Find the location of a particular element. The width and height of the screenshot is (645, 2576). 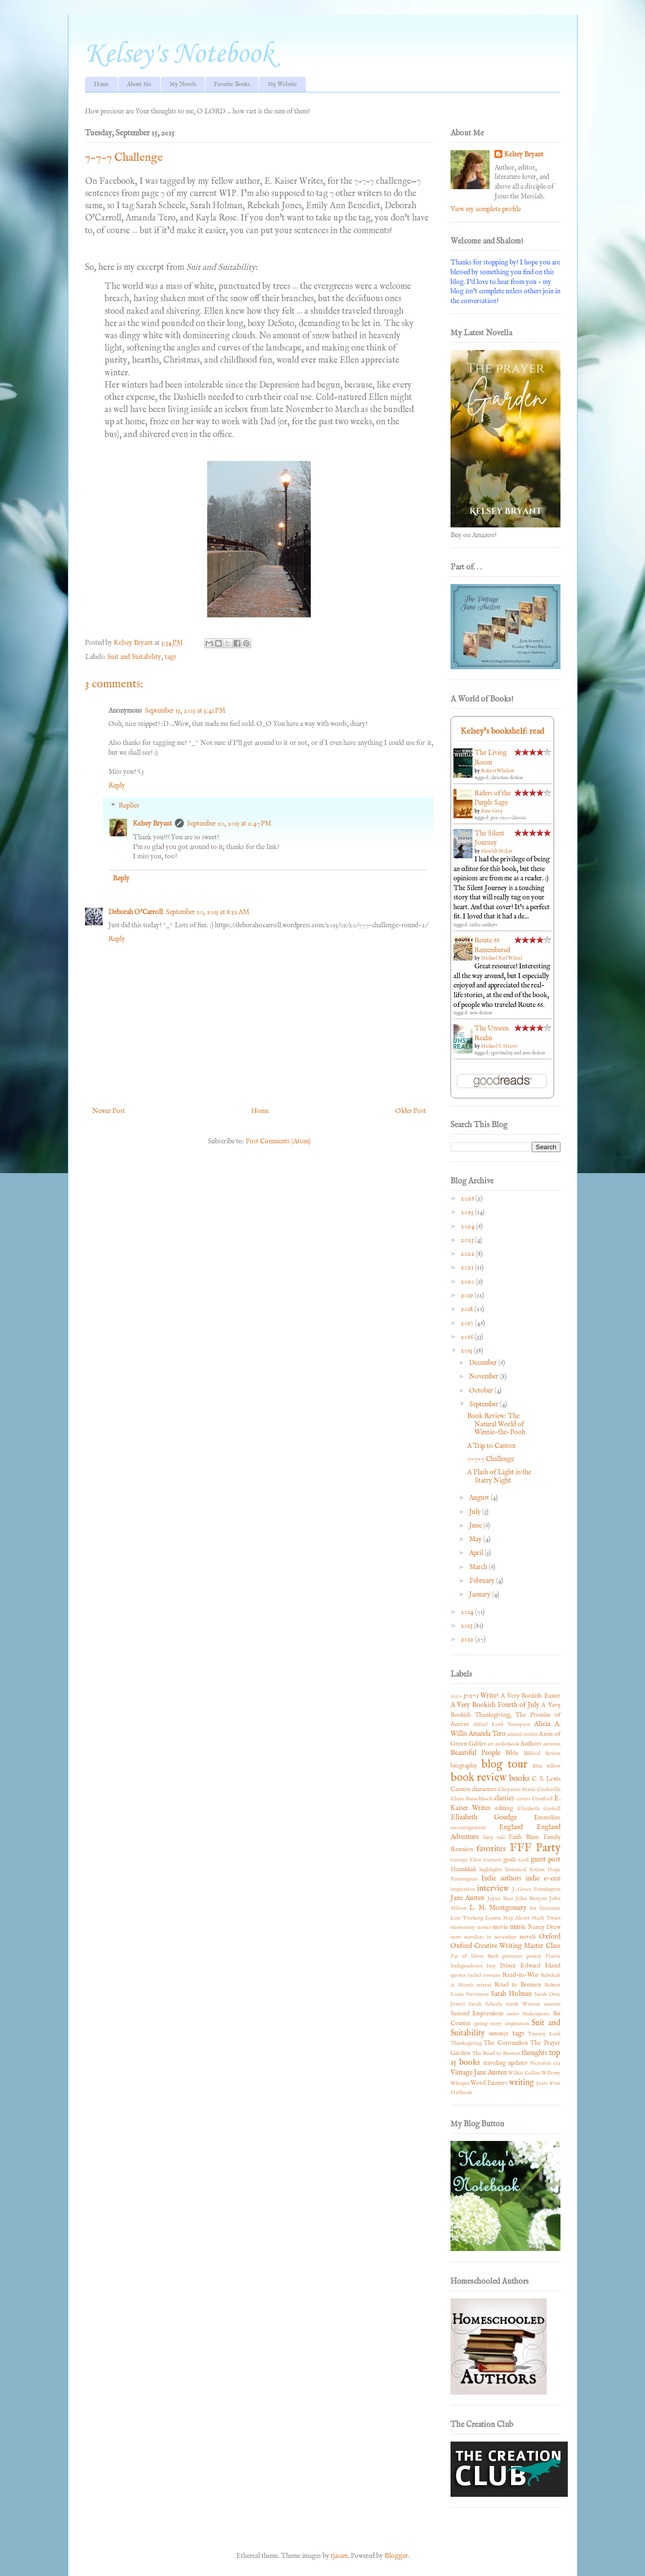

list is located at coordinates (533, 1908).